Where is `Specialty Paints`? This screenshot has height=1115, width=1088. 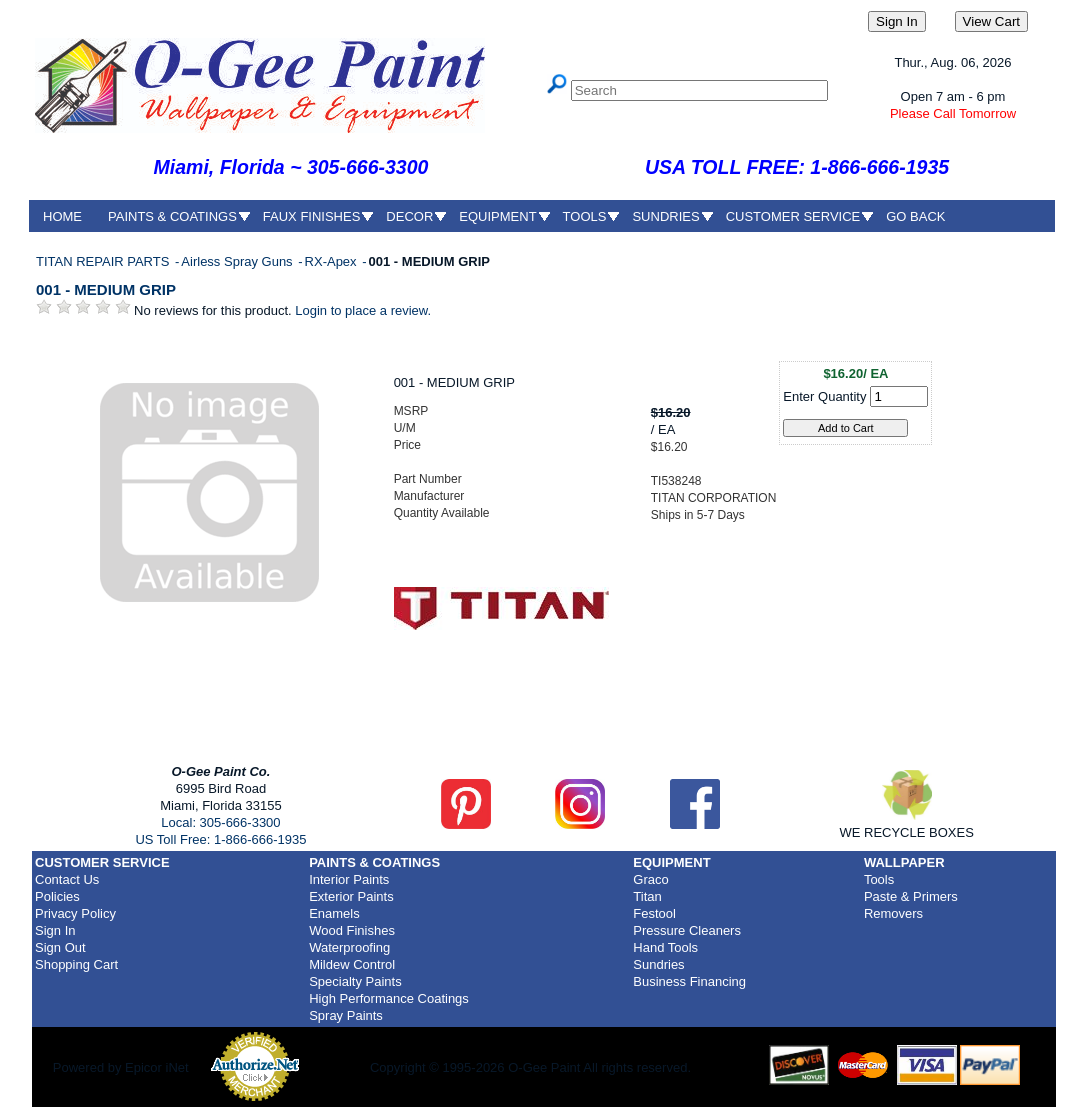
Specialty Paints is located at coordinates (355, 981).